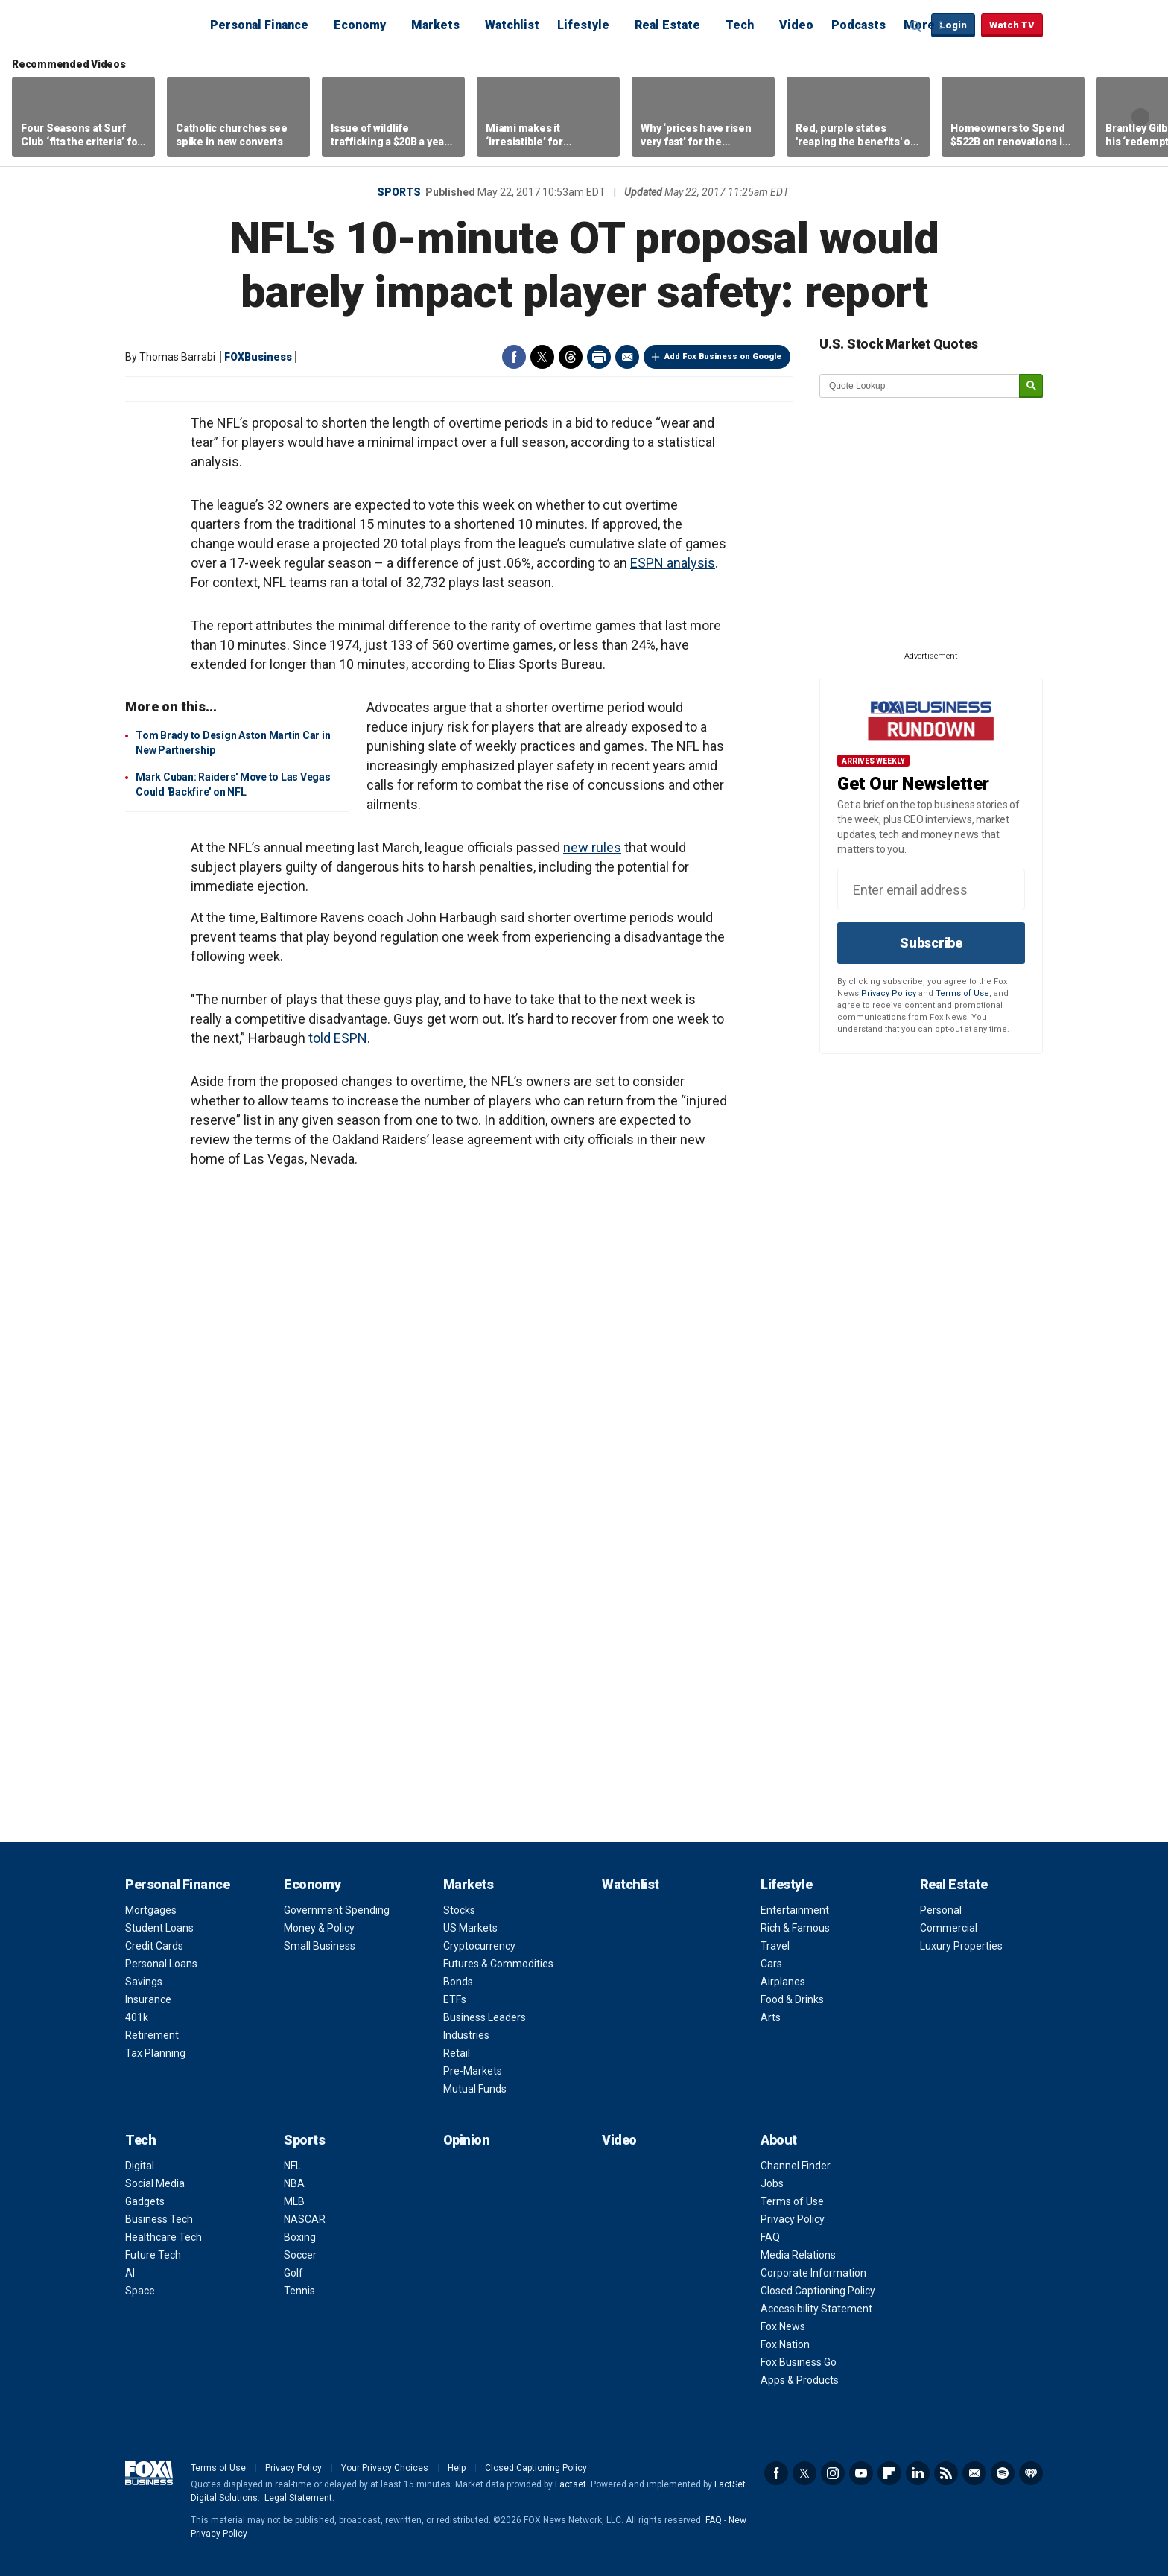 The width and height of the screenshot is (1168, 2576). Describe the element at coordinates (946, 2473) in the screenshot. I see `RSS` at that location.